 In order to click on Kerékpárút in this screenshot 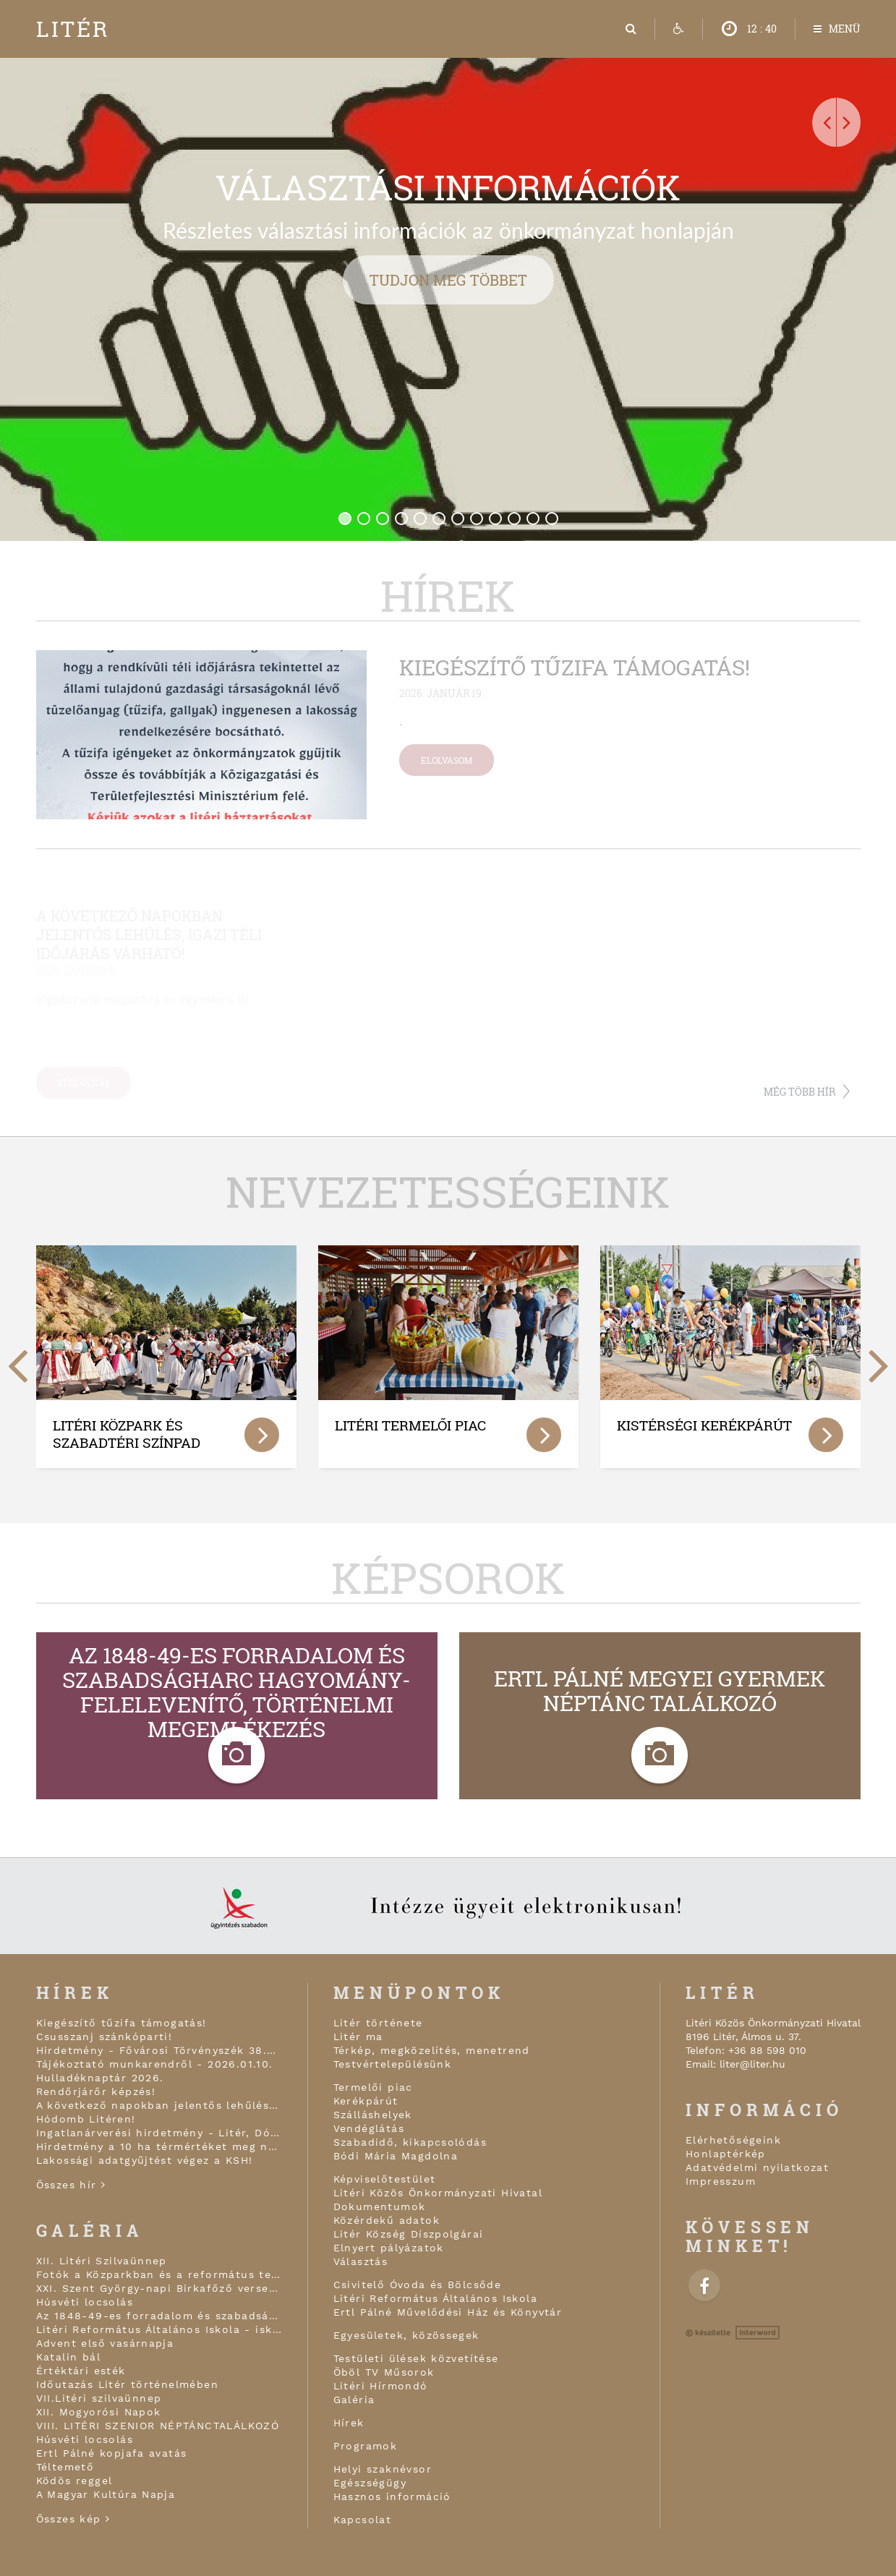, I will do `click(365, 2101)`.